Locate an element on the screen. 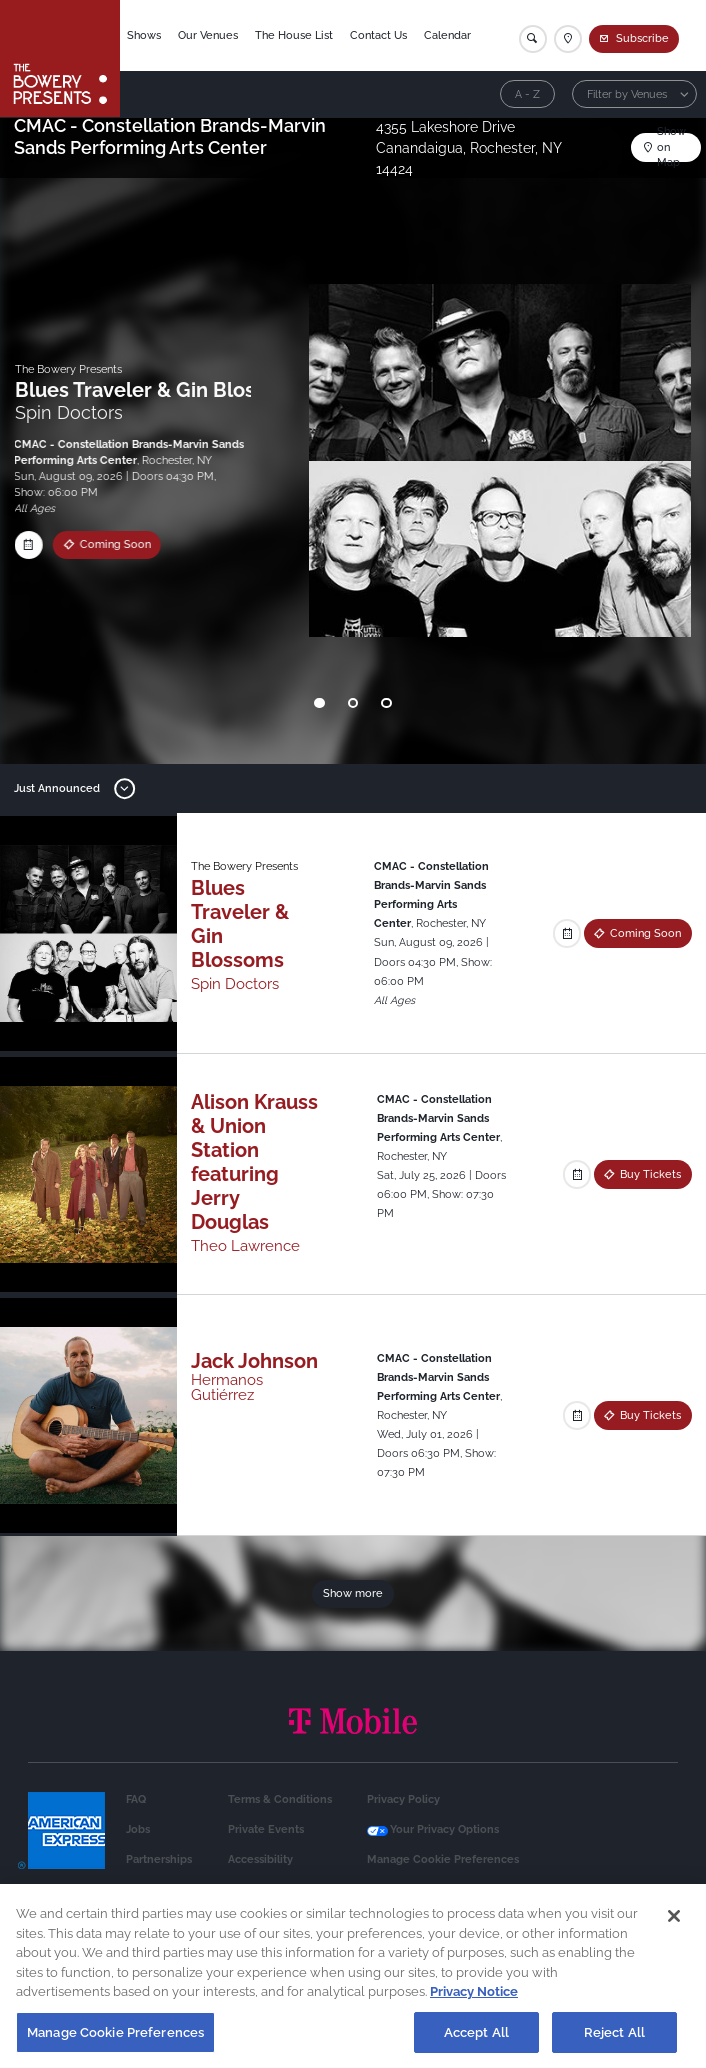  Buy Tickets is located at coordinates (650, 1174).